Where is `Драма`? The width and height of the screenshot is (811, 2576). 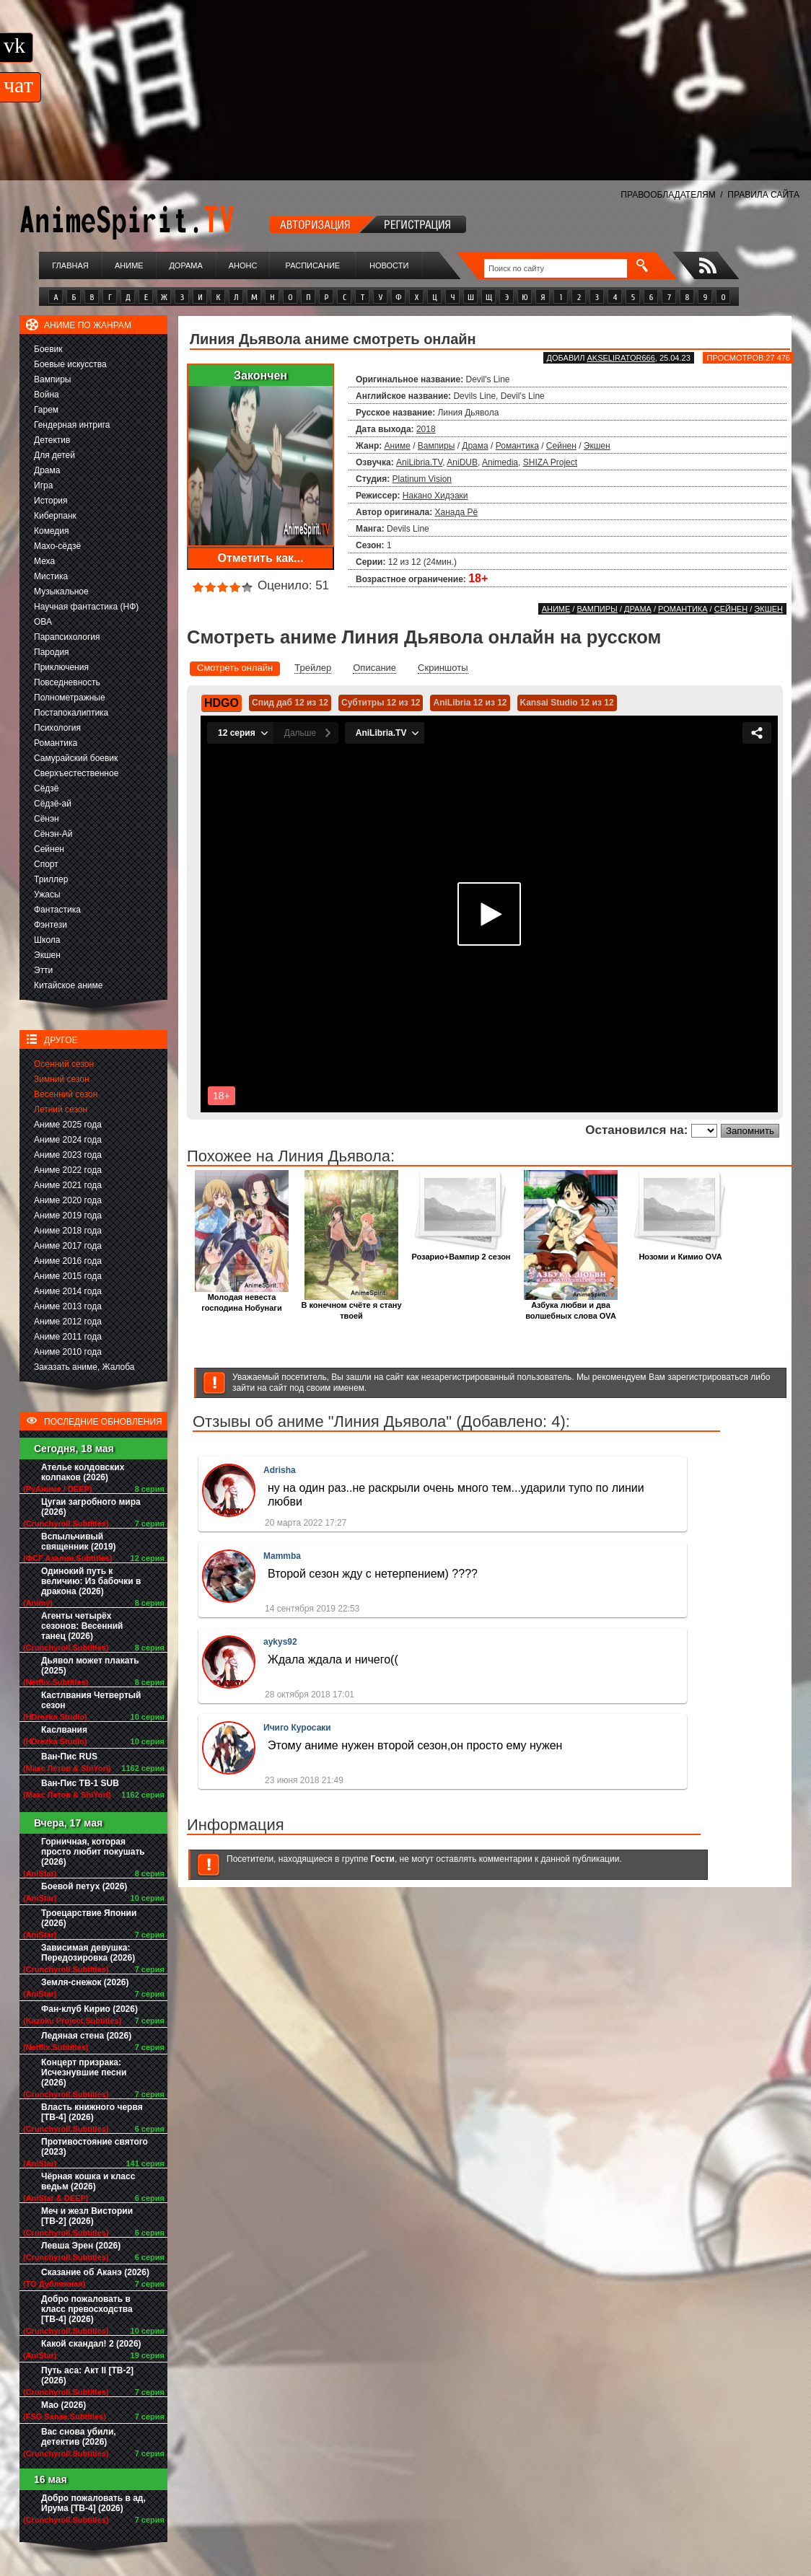
Драма is located at coordinates (47, 470).